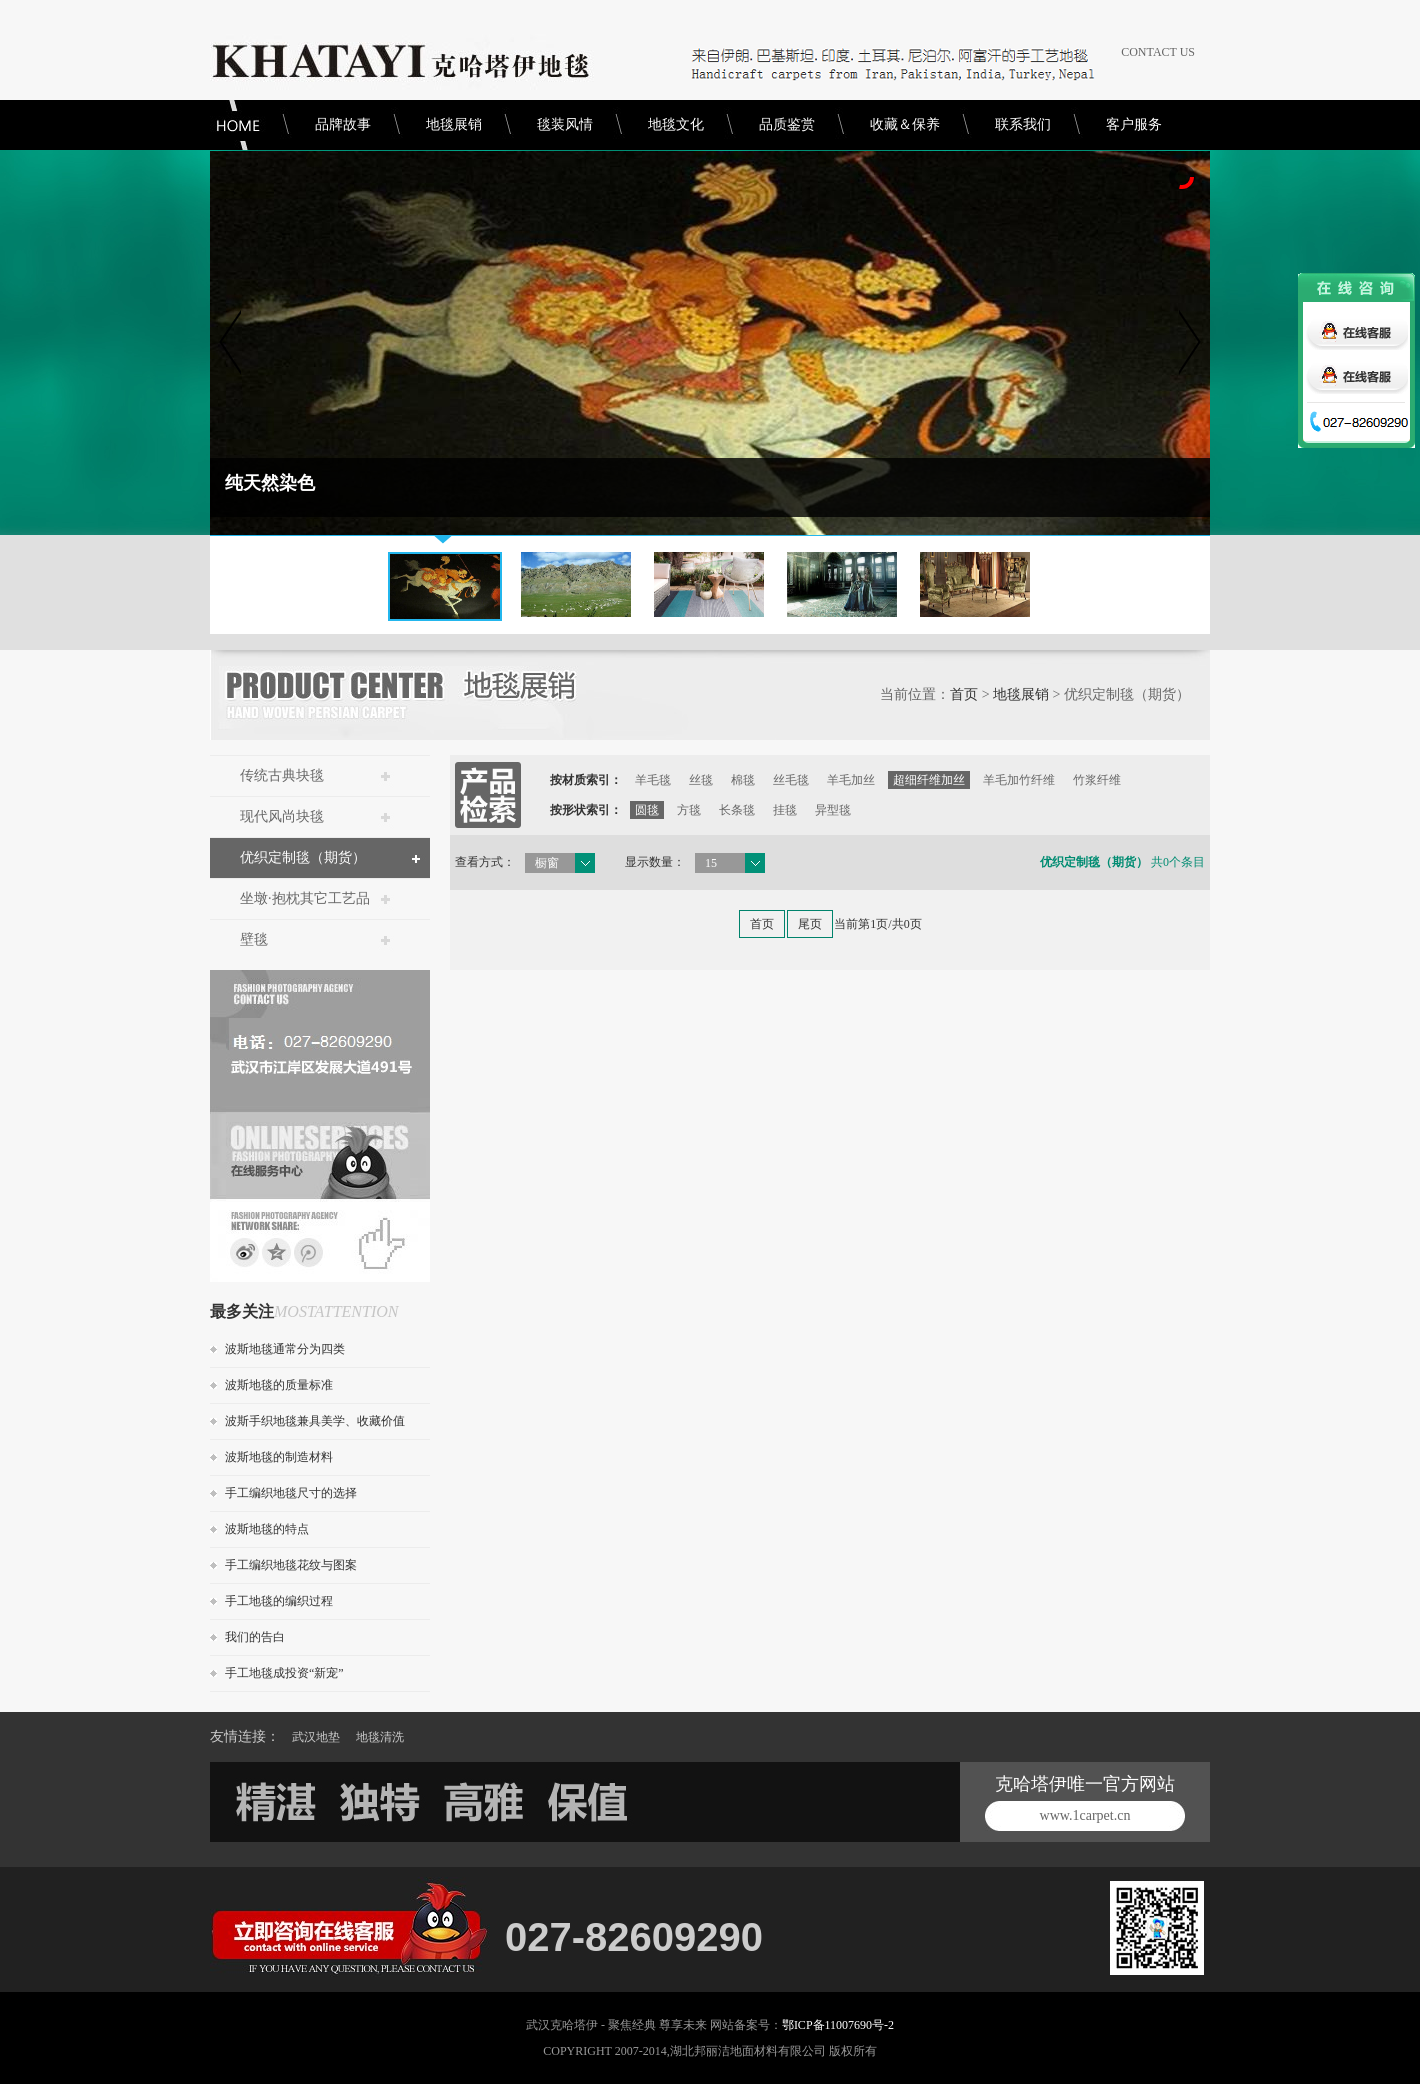 This screenshot has width=1420, height=2084. What do you see at coordinates (711, 863) in the screenshot?
I see `15` at bounding box center [711, 863].